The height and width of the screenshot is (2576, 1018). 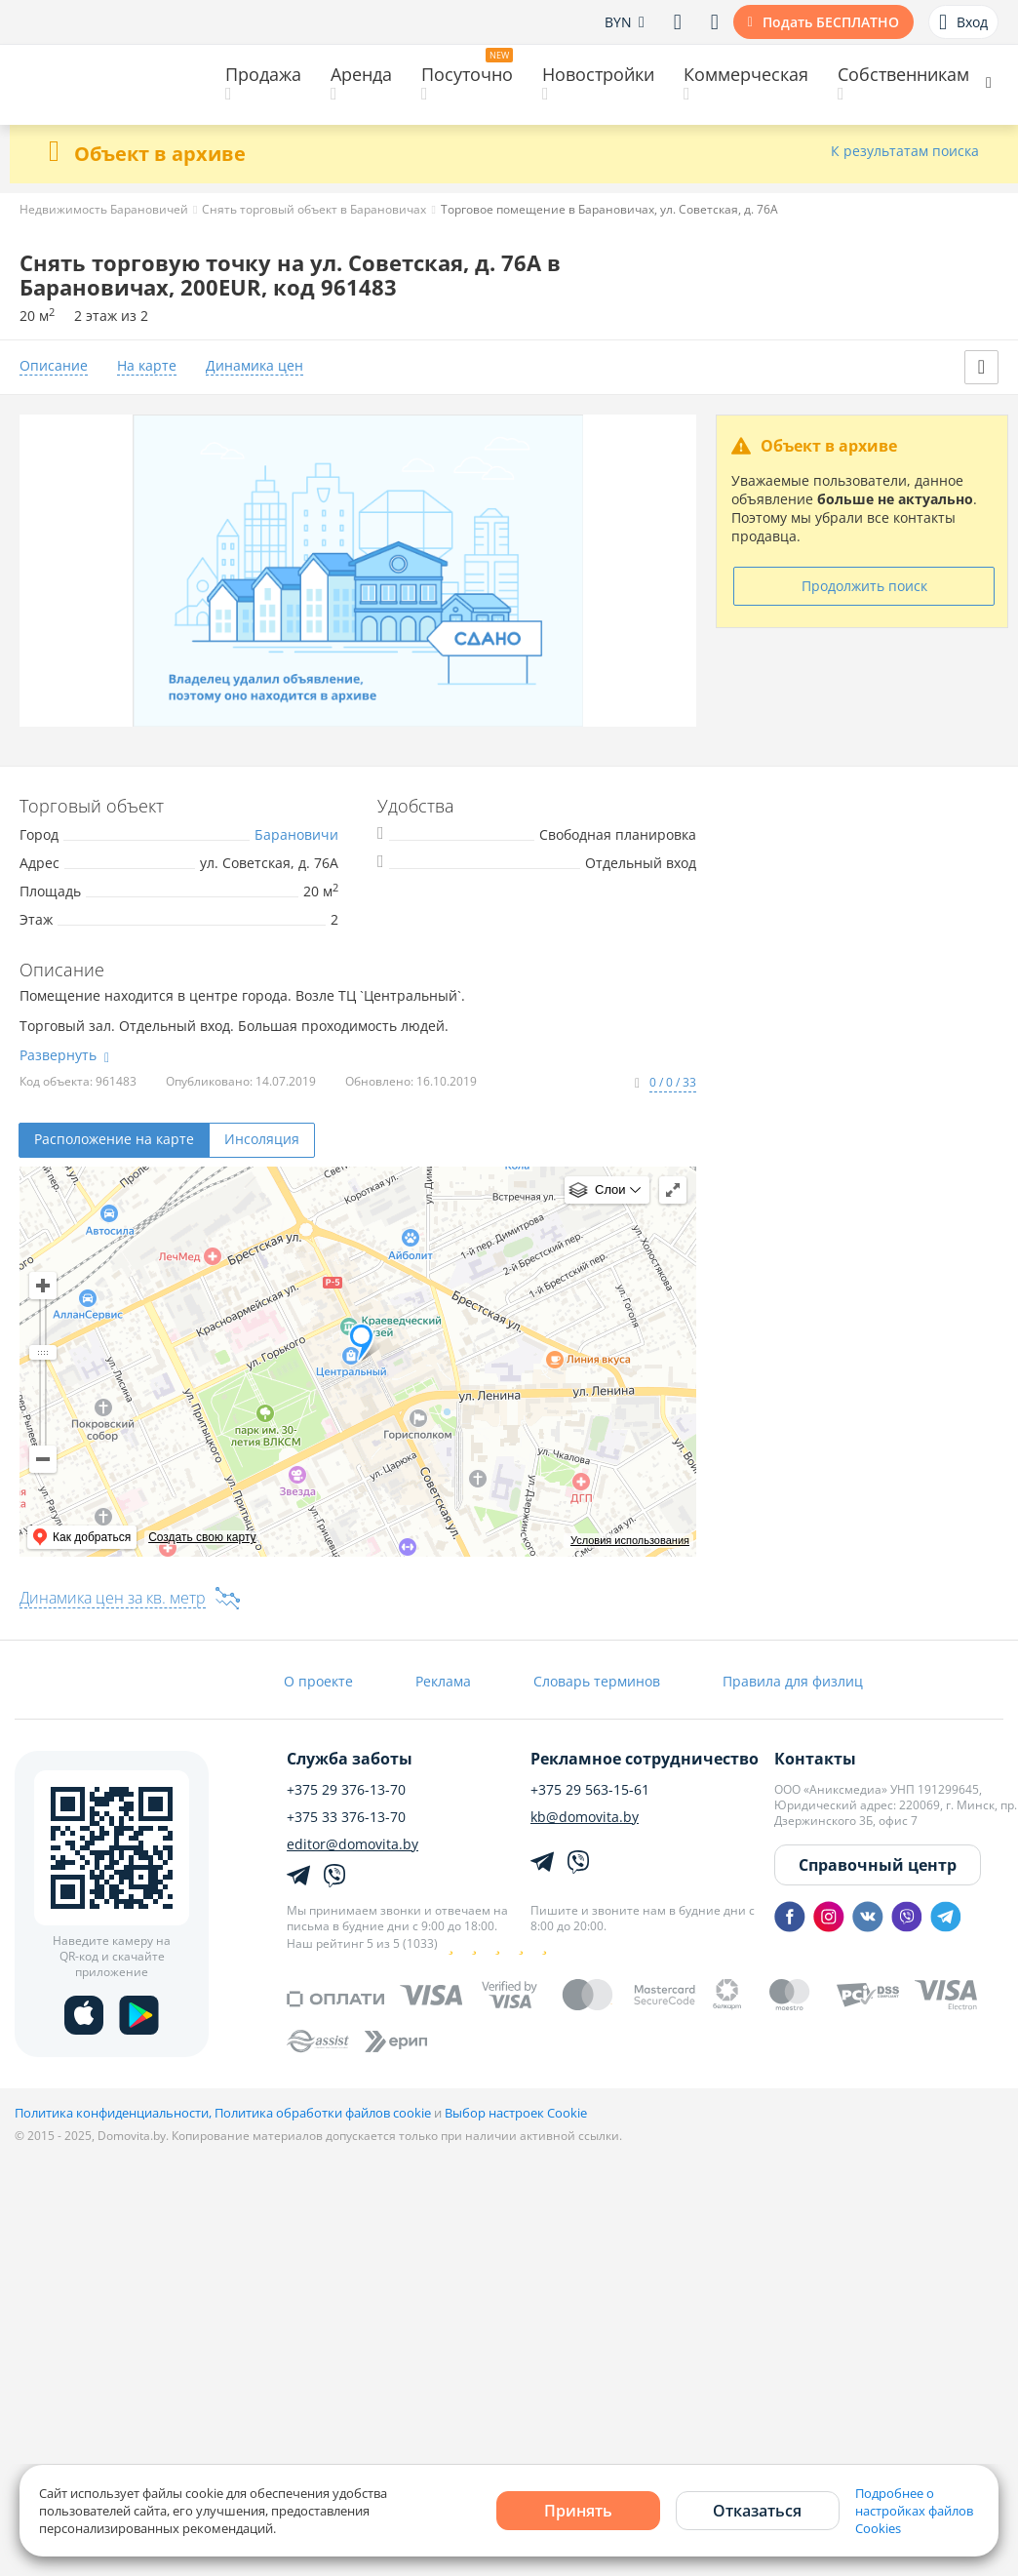 What do you see at coordinates (314, 209) in the screenshot?
I see `Снять торговый объект в Барановичах` at bounding box center [314, 209].